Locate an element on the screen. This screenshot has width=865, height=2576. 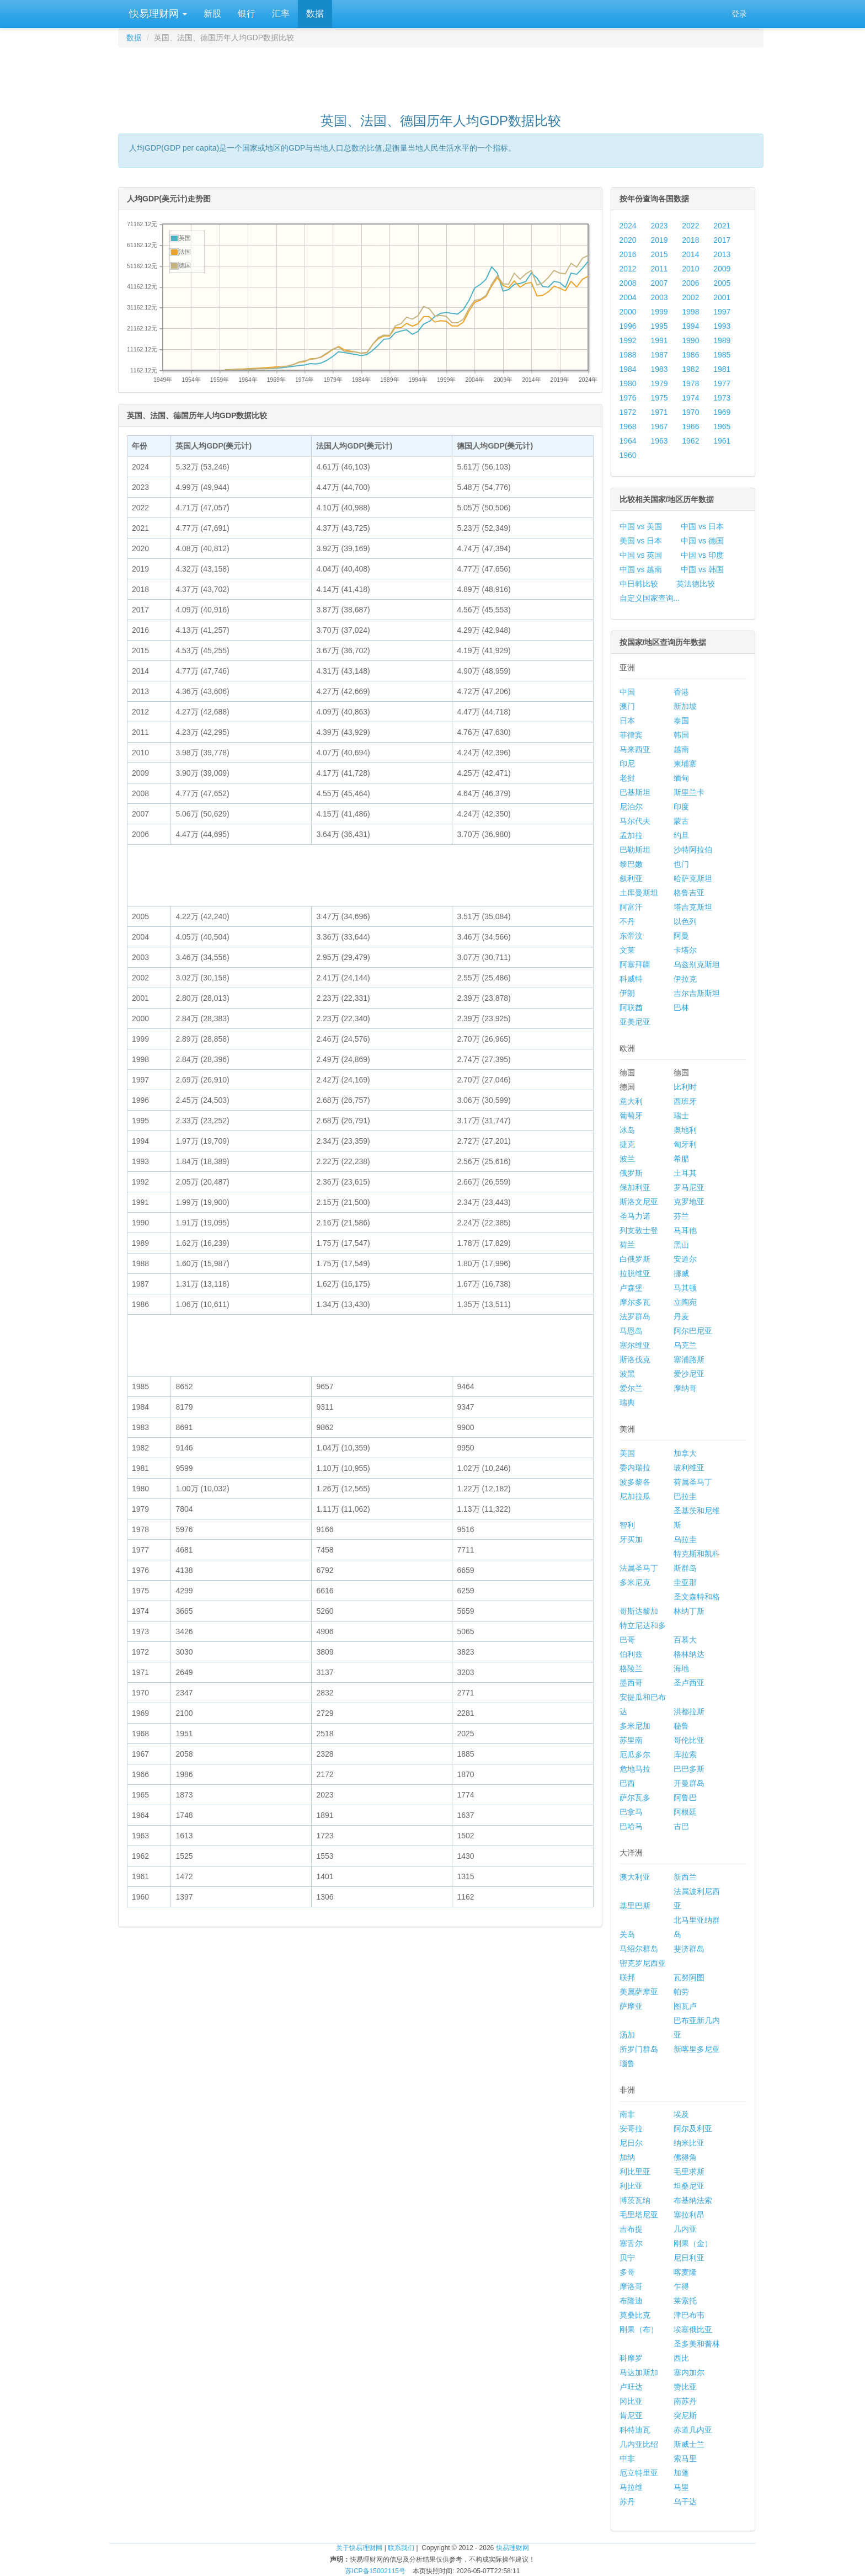
波黑 is located at coordinates (627, 1373).